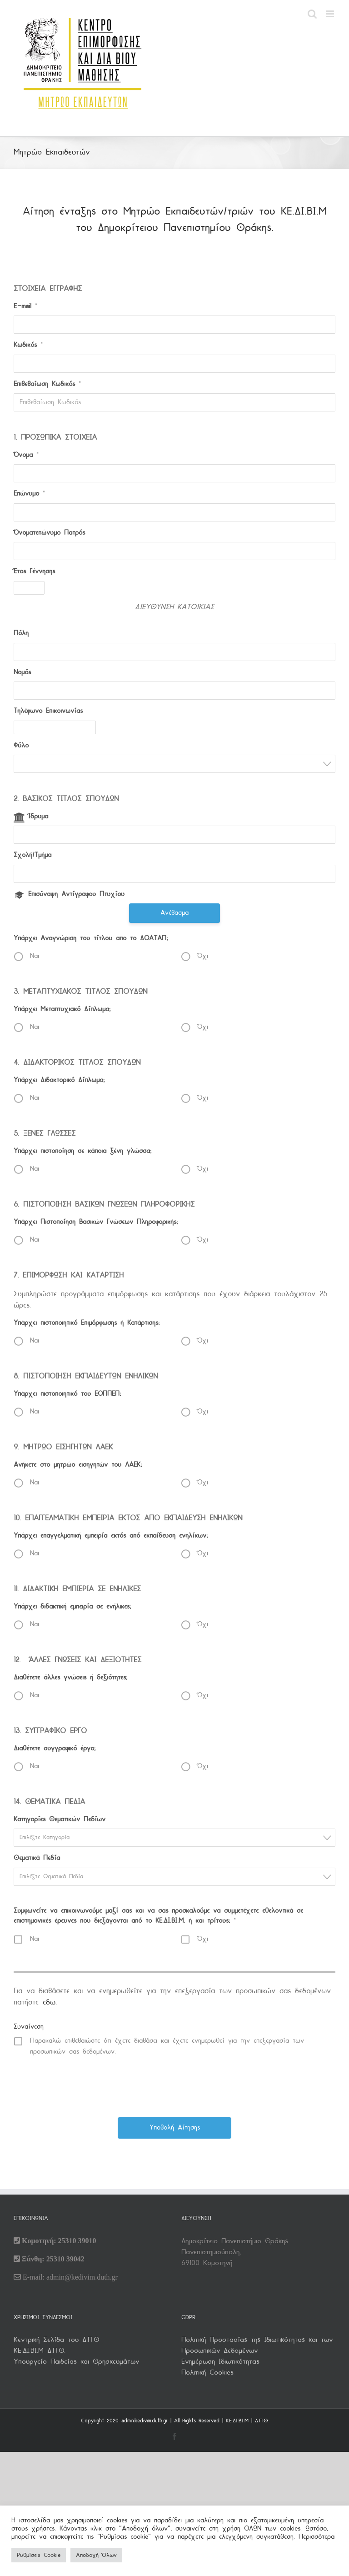 The height and width of the screenshot is (2576, 349). Describe the element at coordinates (312, 14) in the screenshot. I see `[Toggle mobile search]` at that location.